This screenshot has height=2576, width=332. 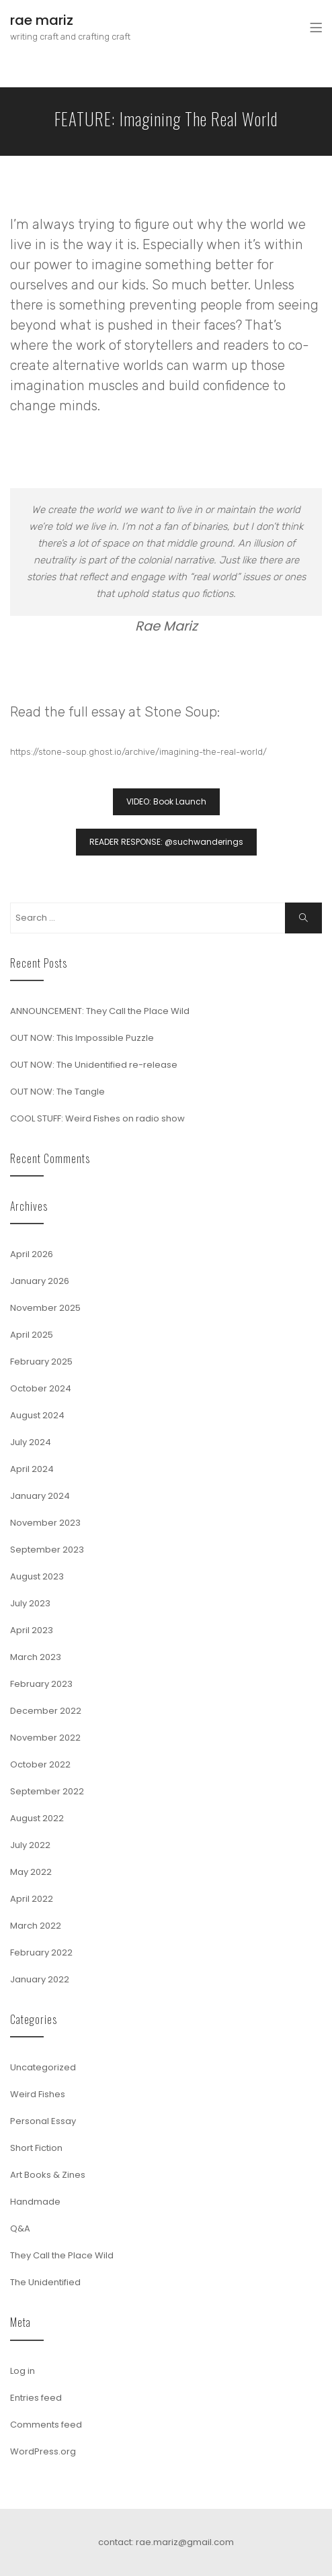 What do you see at coordinates (36, 2397) in the screenshot?
I see `Entries feed` at bounding box center [36, 2397].